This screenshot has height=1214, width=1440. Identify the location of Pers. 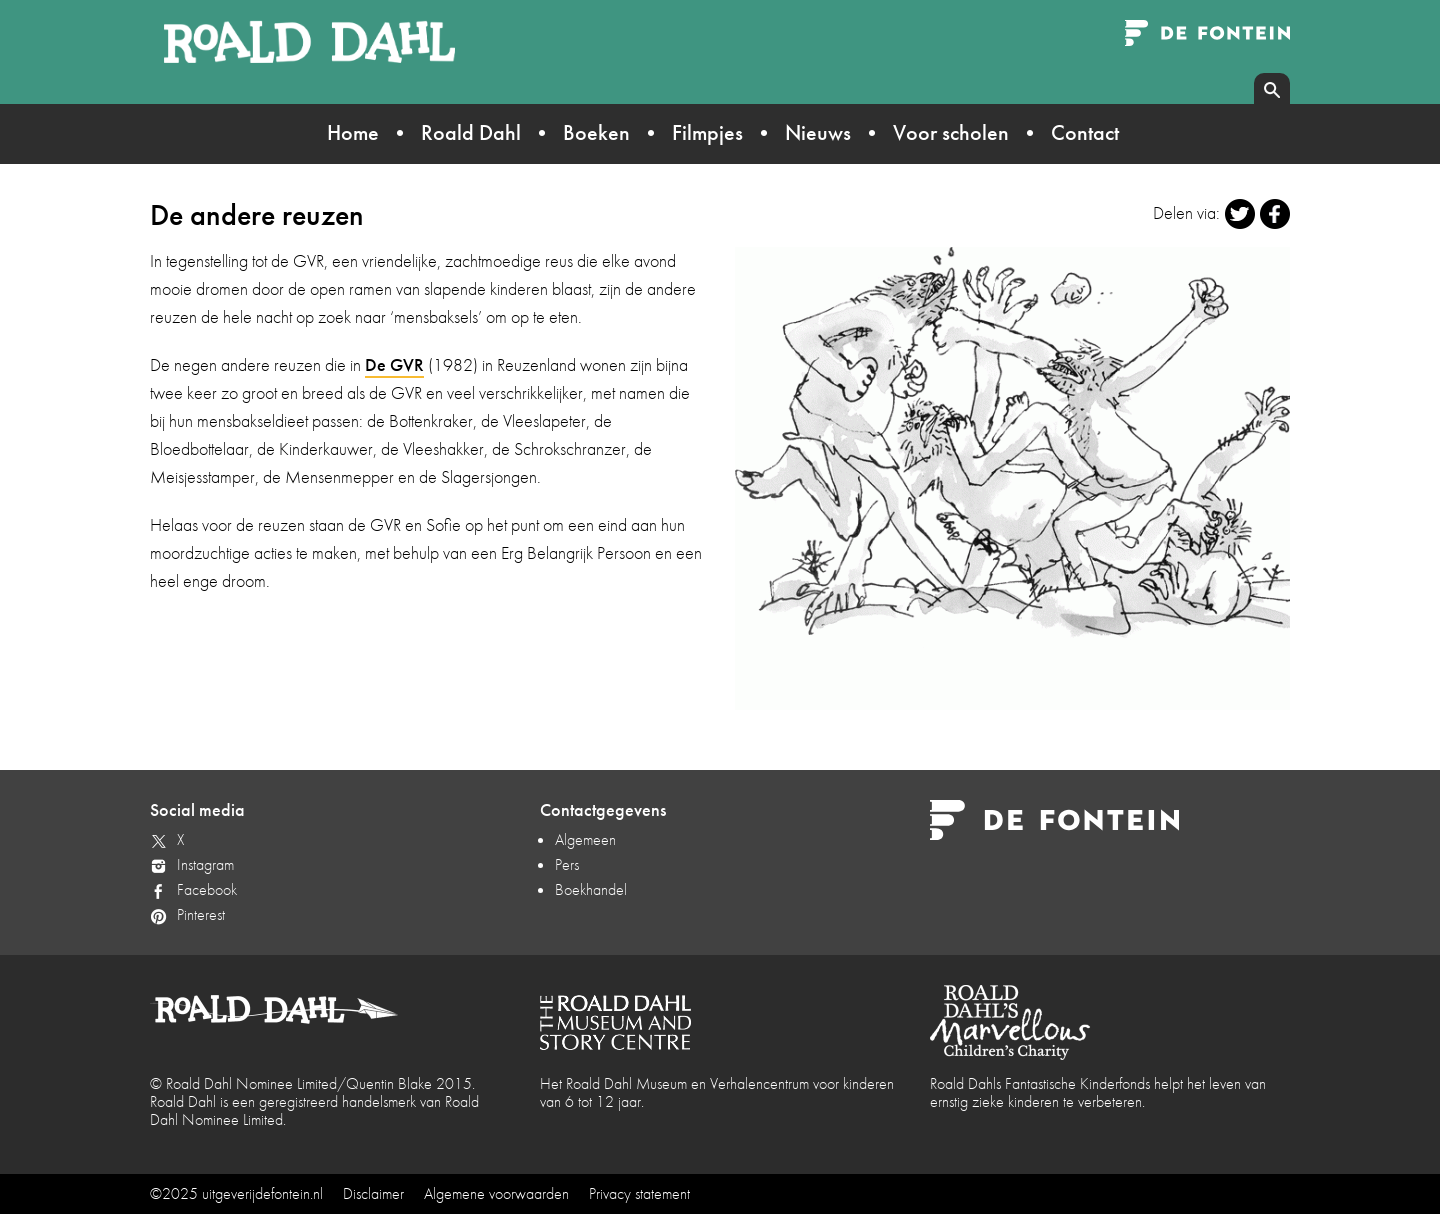
(567, 864).